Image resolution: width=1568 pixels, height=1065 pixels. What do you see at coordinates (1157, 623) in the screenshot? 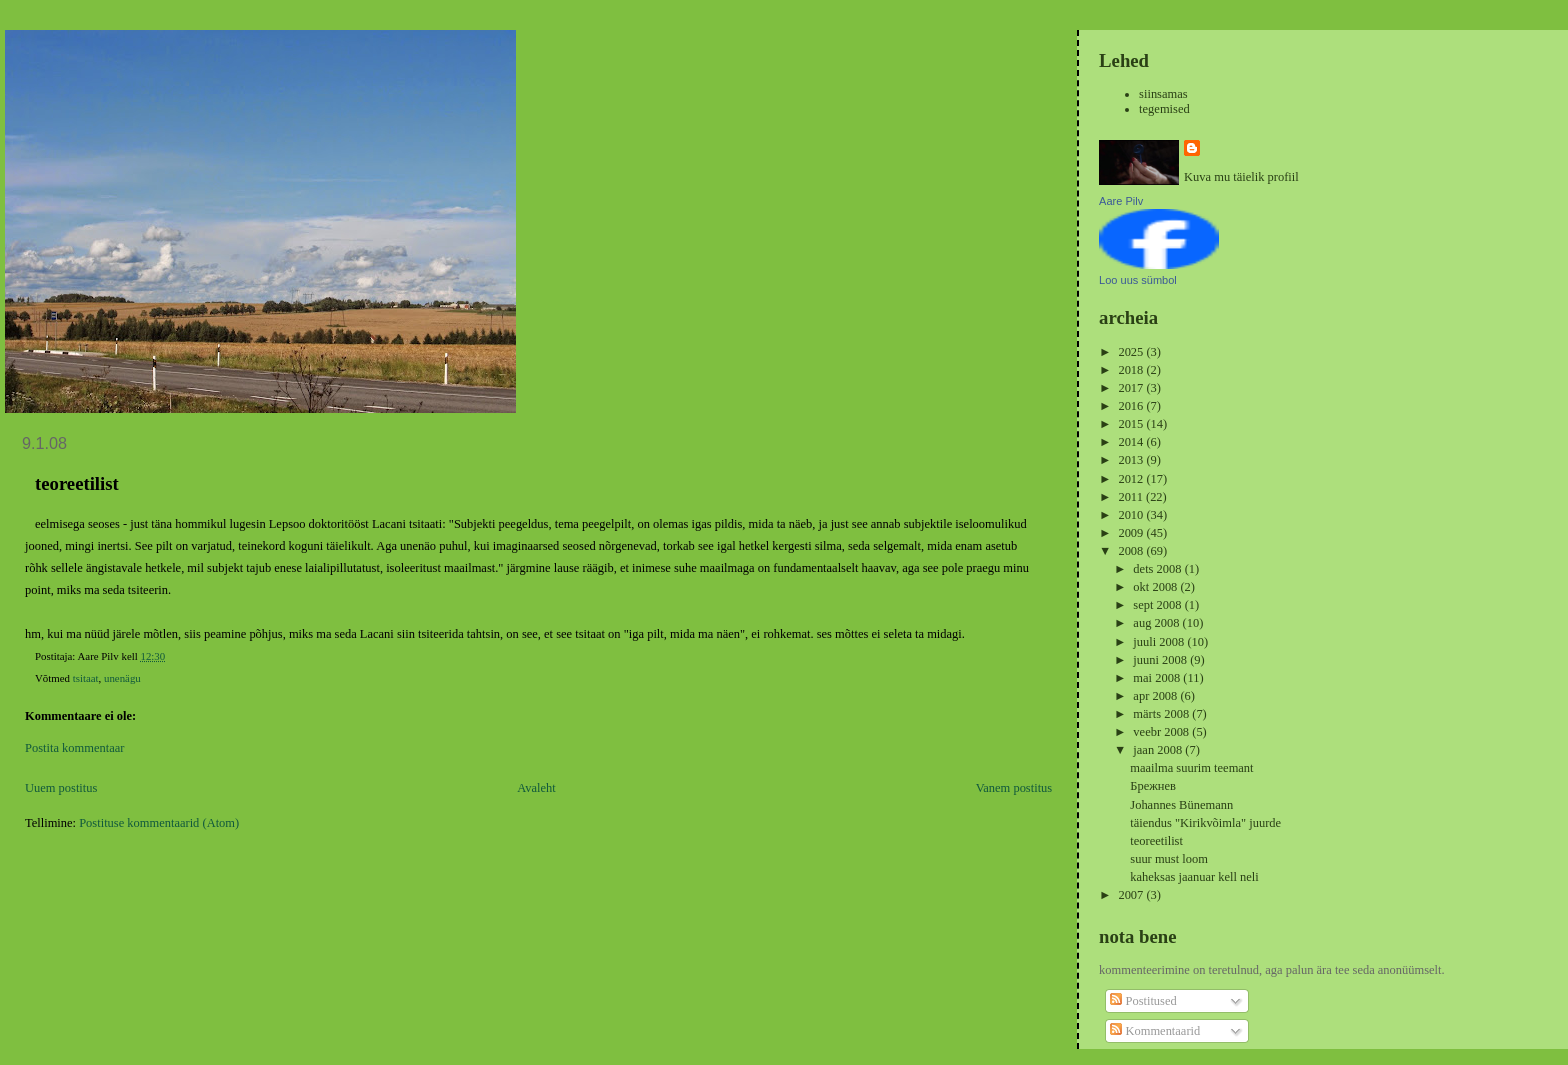
I see `aug 2008` at bounding box center [1157, 623].